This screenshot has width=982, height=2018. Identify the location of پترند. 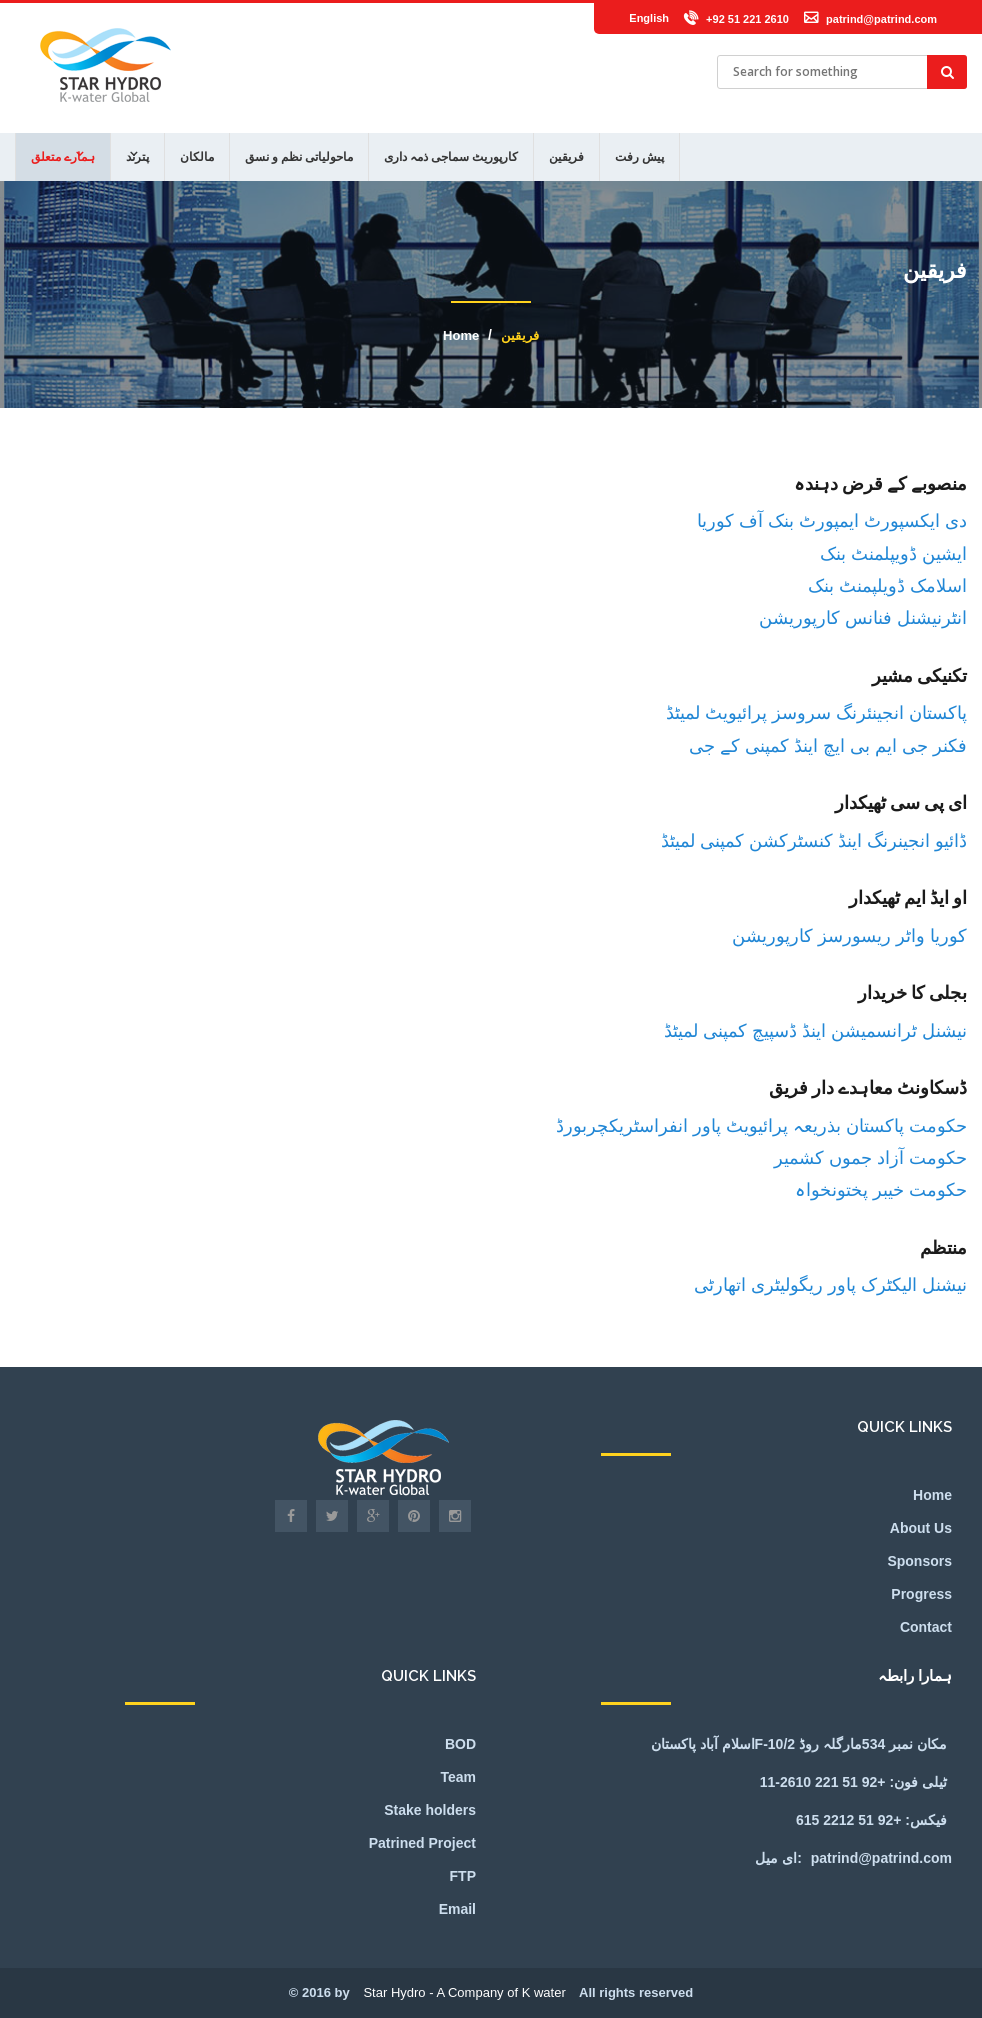
(137, 157).